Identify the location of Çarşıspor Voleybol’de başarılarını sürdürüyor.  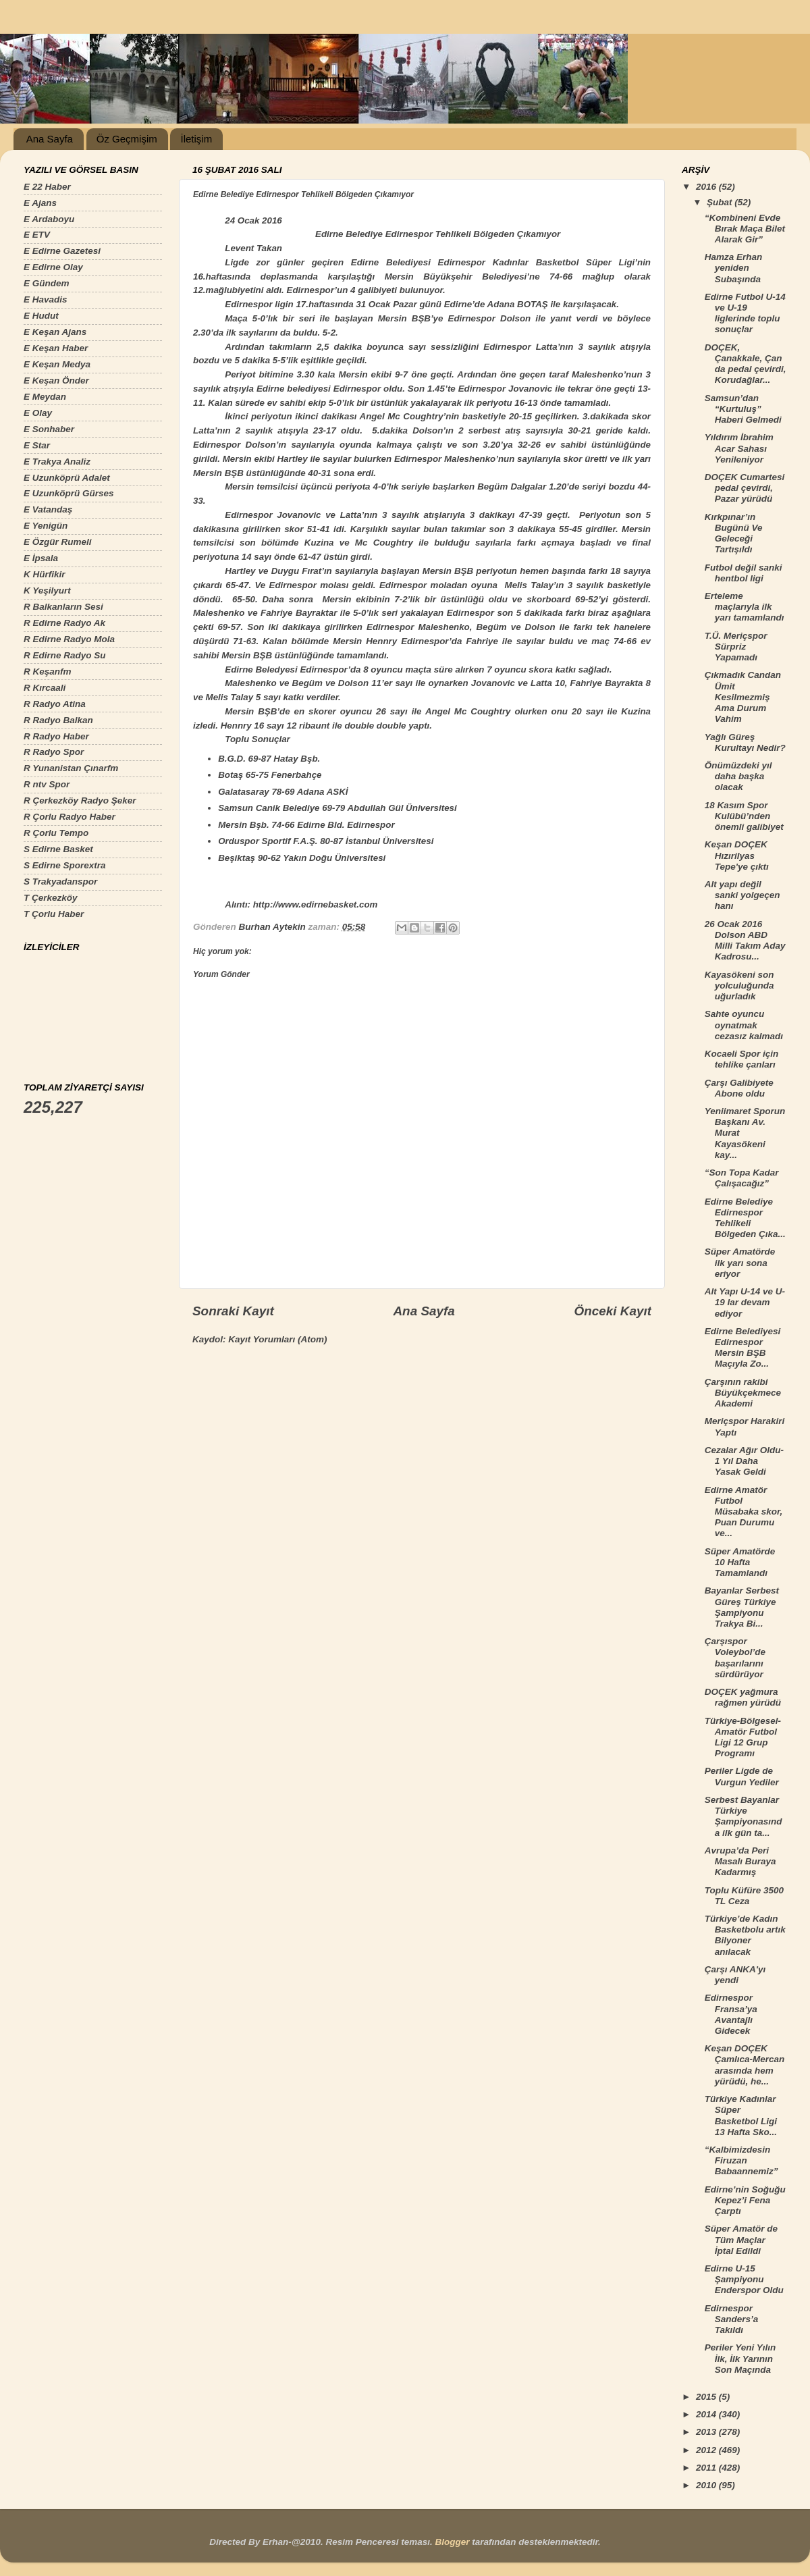
(735, 1657).